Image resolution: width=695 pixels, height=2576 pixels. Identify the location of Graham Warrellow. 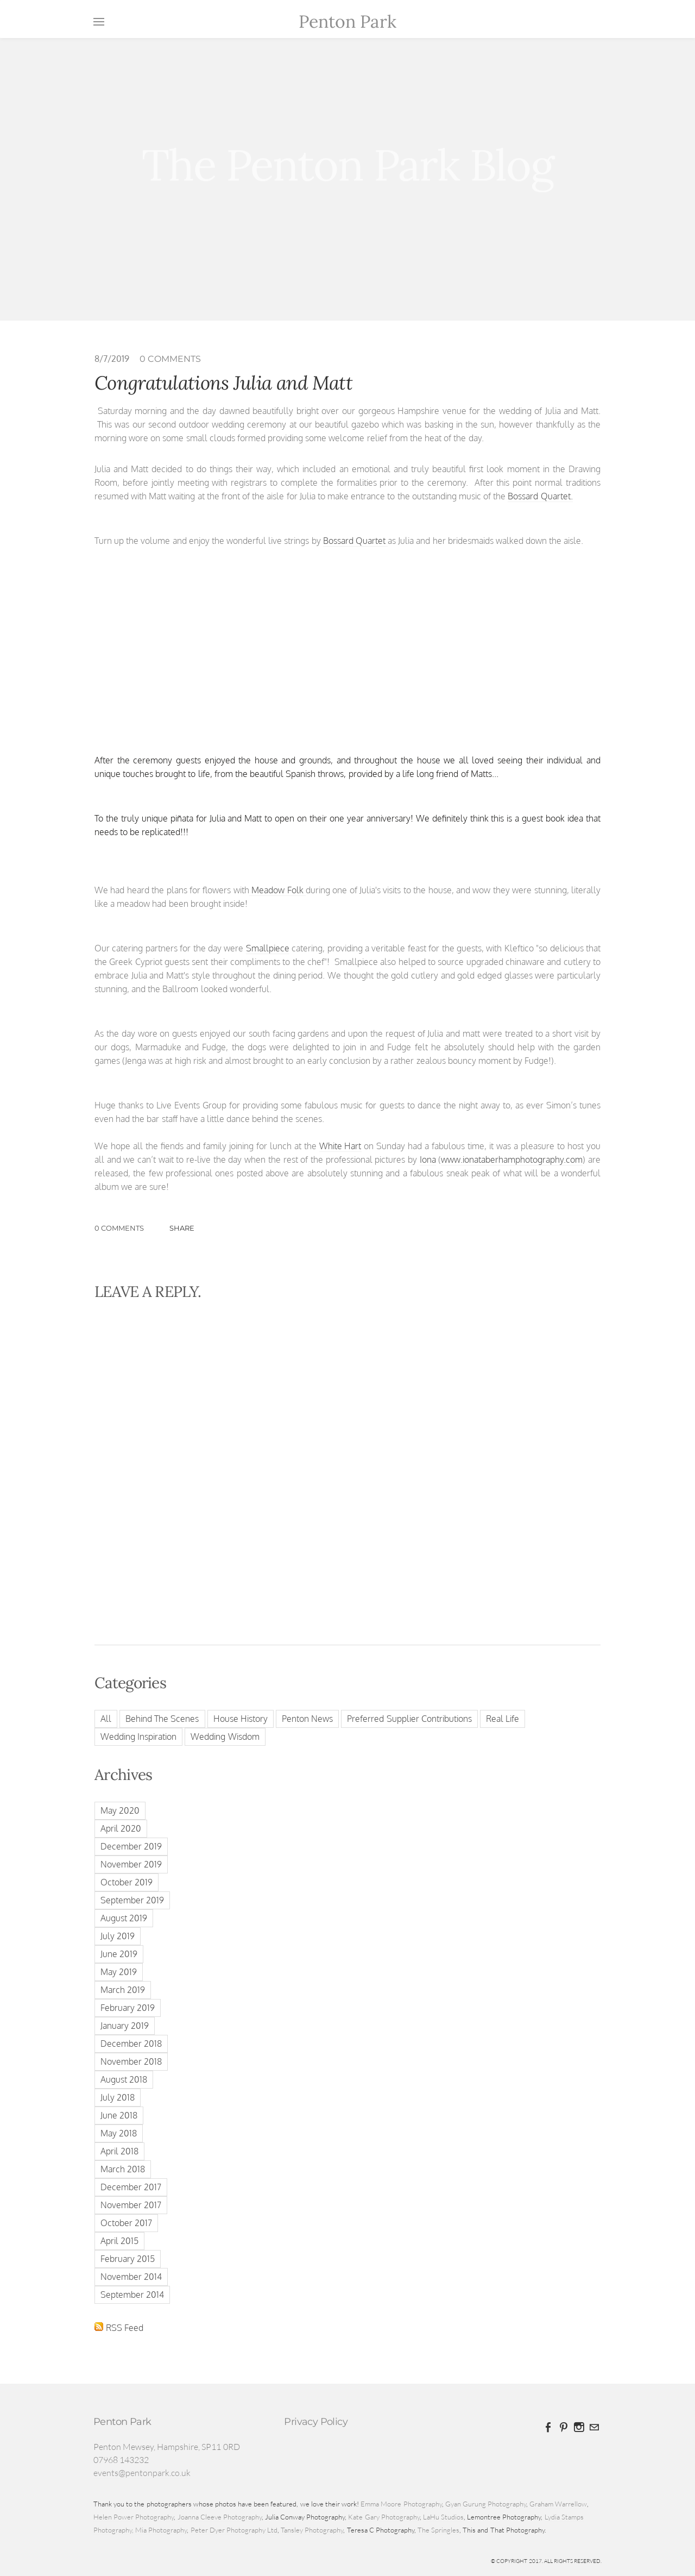
(558, 2503).